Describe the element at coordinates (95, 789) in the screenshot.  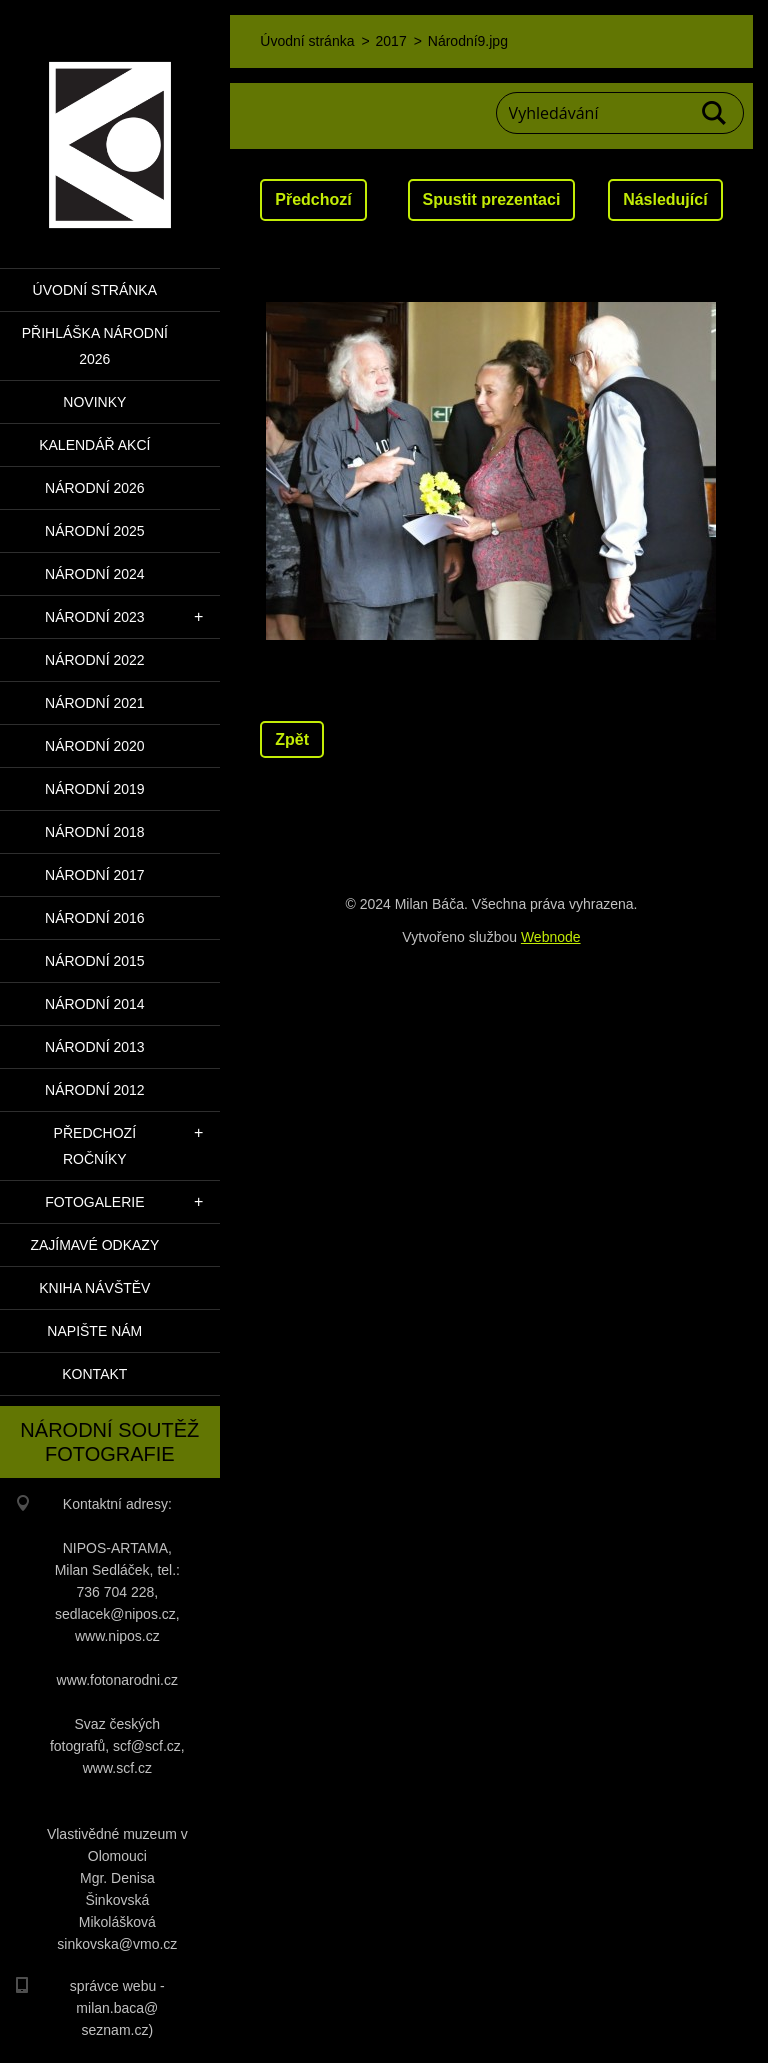
I see `Národní 2019` at that location.